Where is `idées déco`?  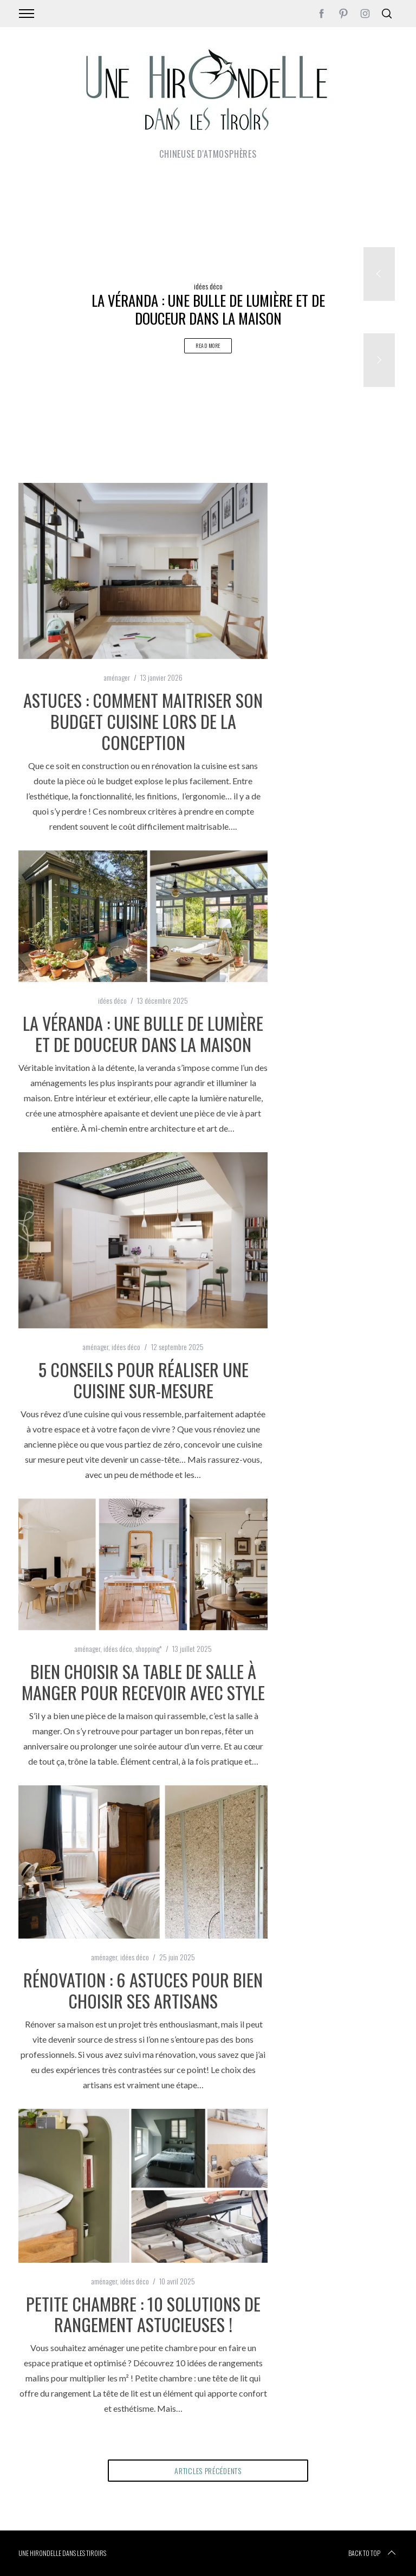 idées déco is located at coordinates (208, 286).